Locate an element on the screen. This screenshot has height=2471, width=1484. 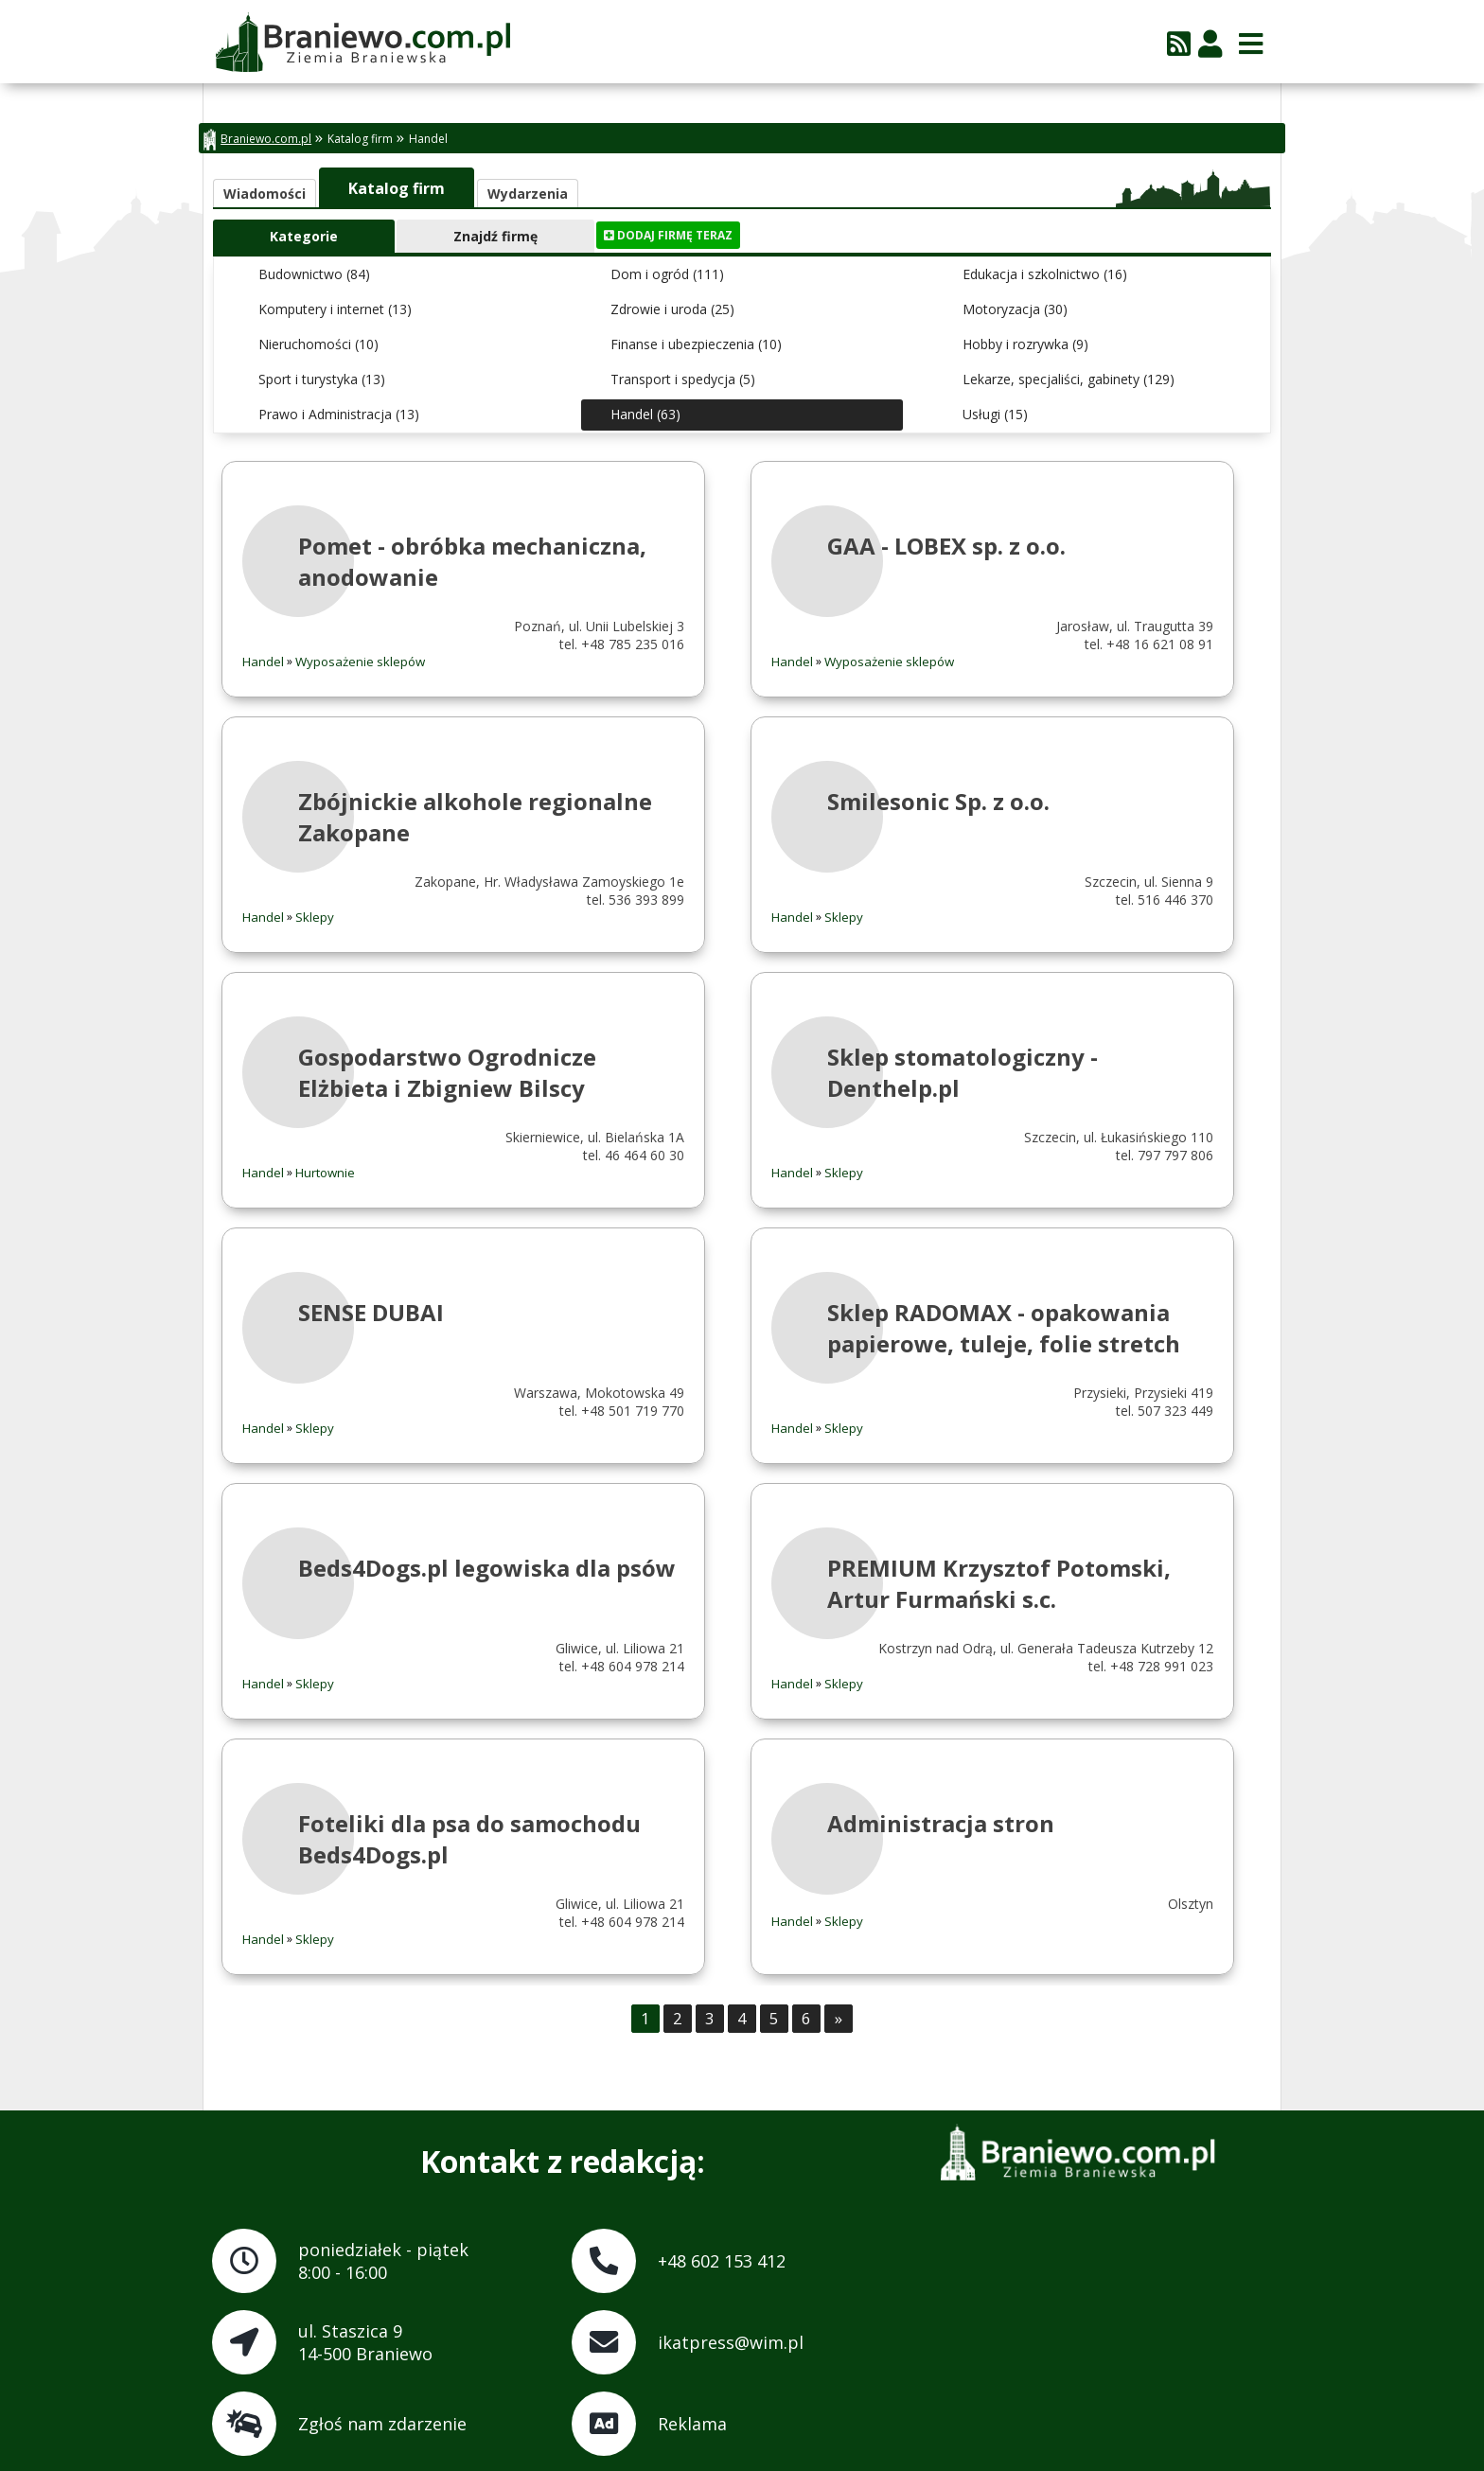
Nieruchomości (10) is located at coordinates (318, 344).